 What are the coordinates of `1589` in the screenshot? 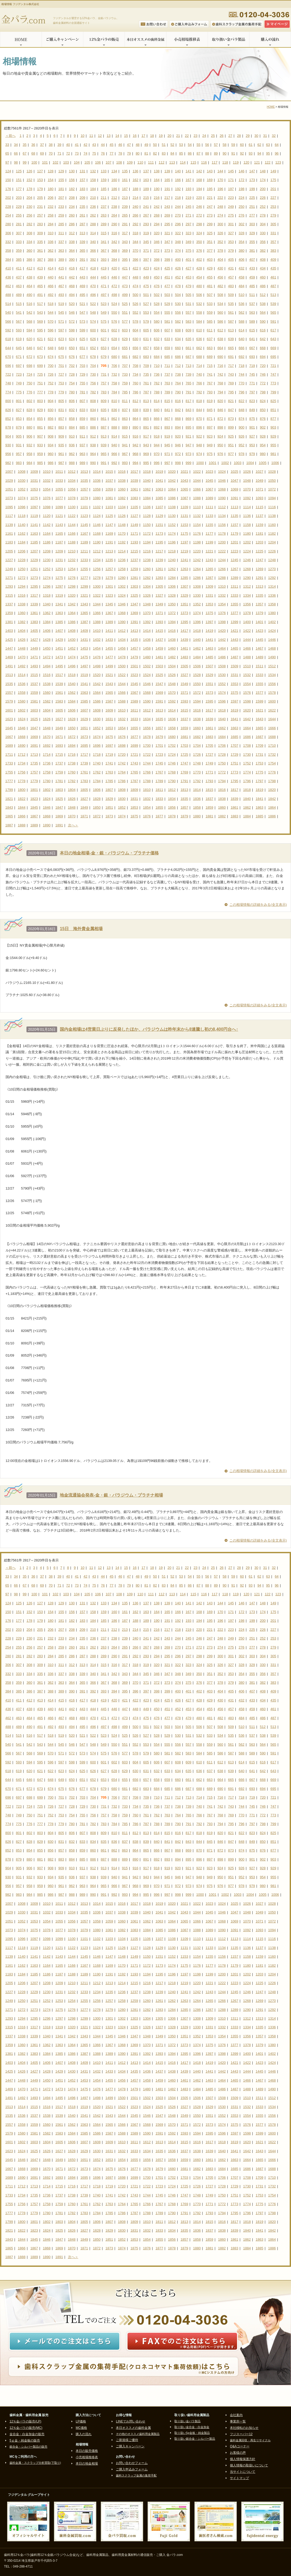 It's located at (134, 701).